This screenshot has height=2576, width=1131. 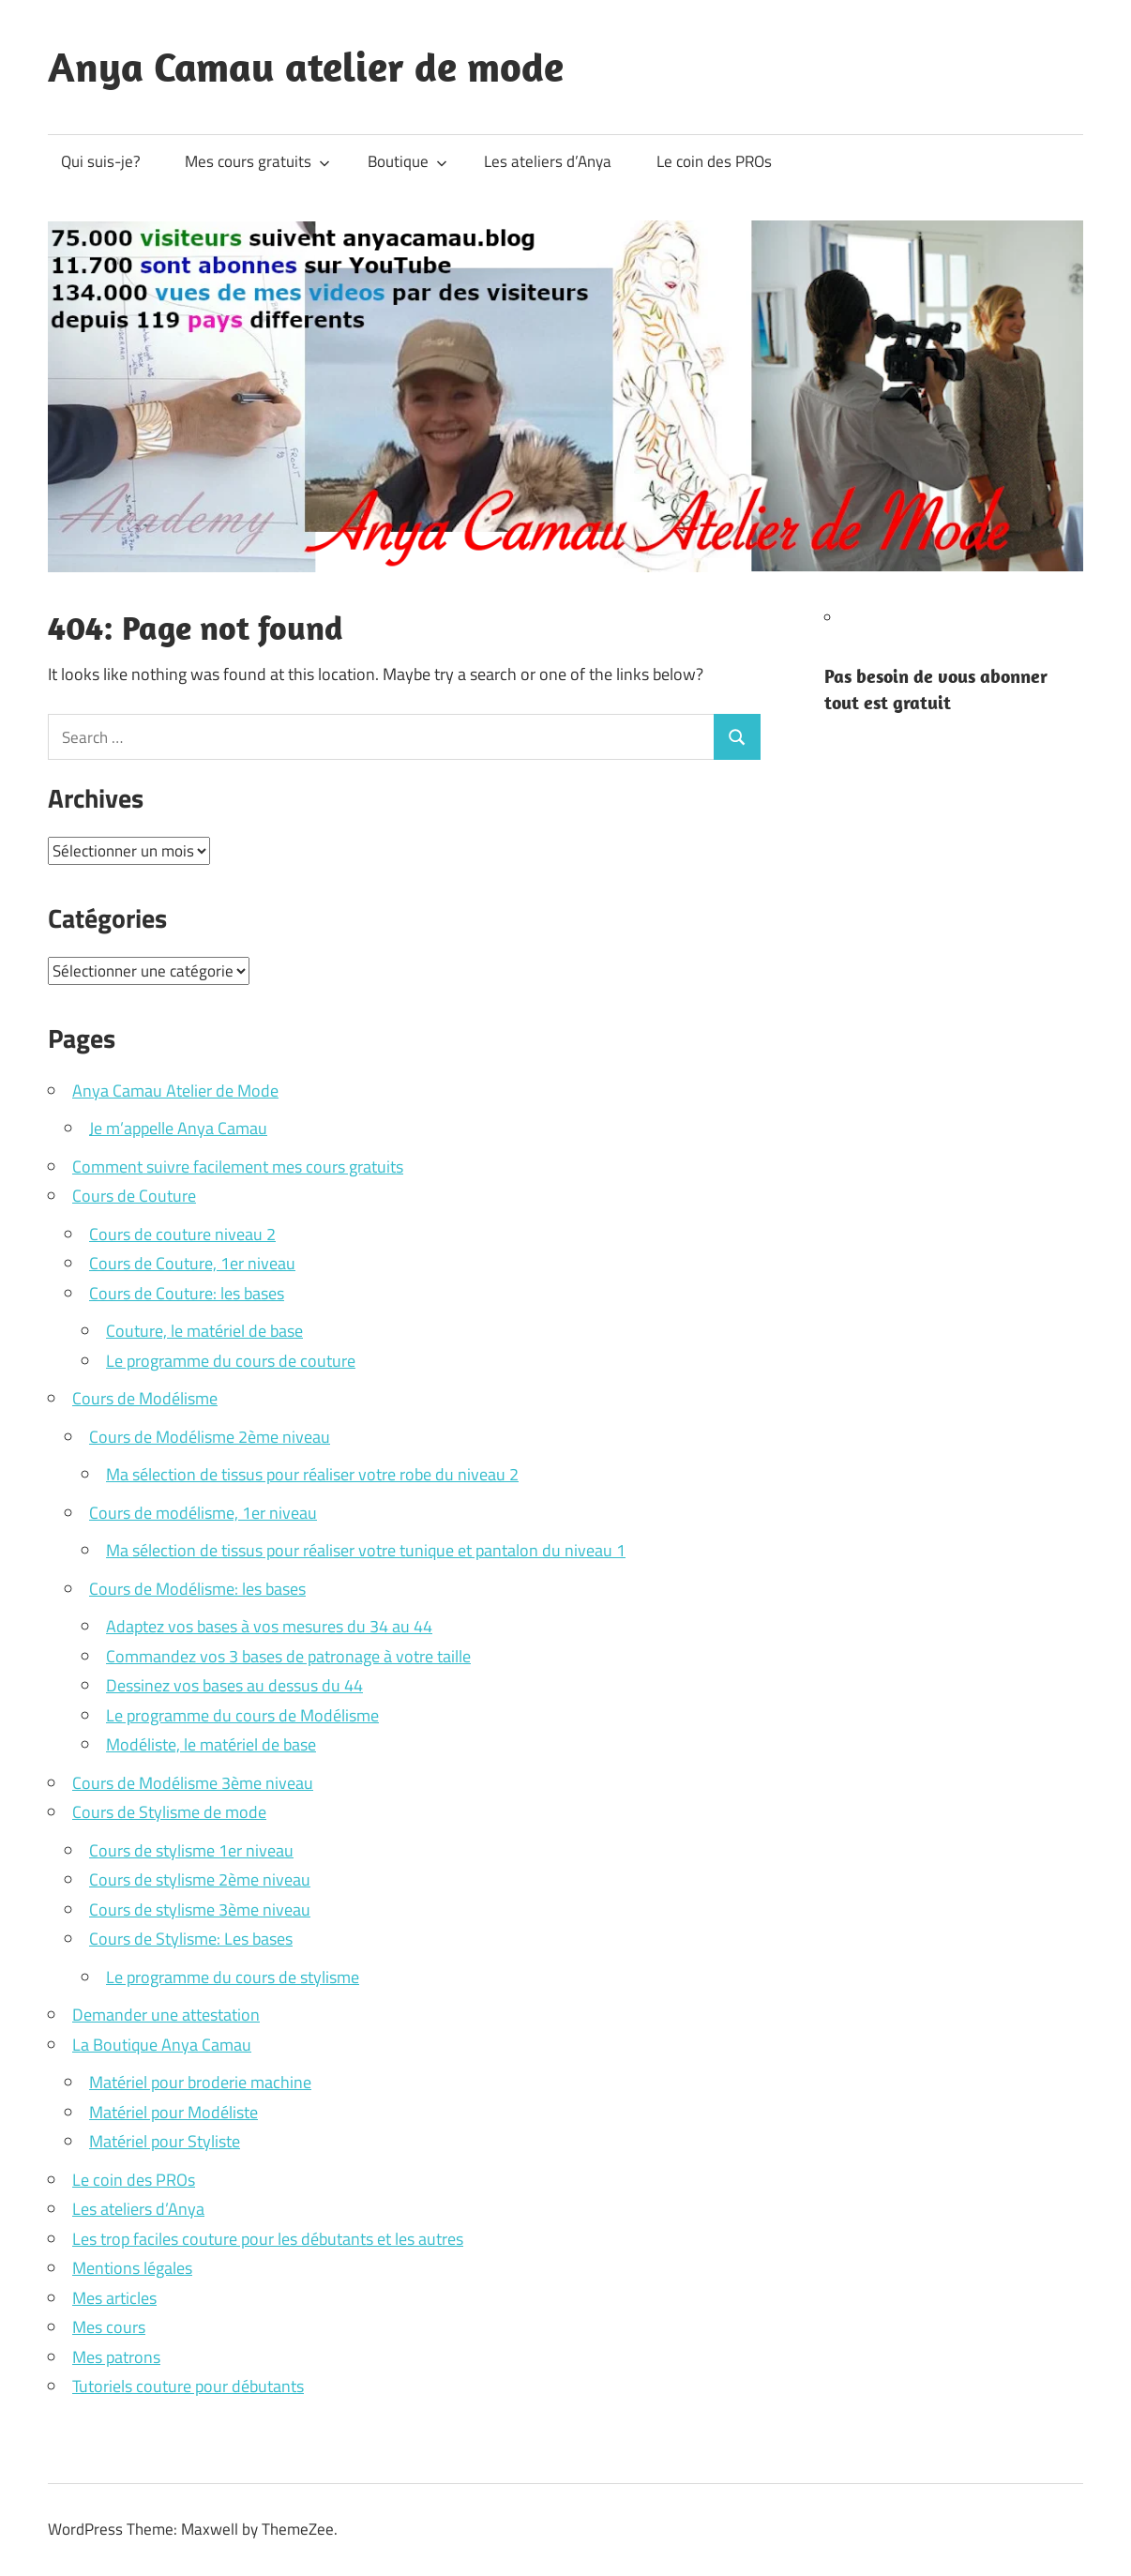 I want to click on Mentions légales, so click(x=132, y=2268).